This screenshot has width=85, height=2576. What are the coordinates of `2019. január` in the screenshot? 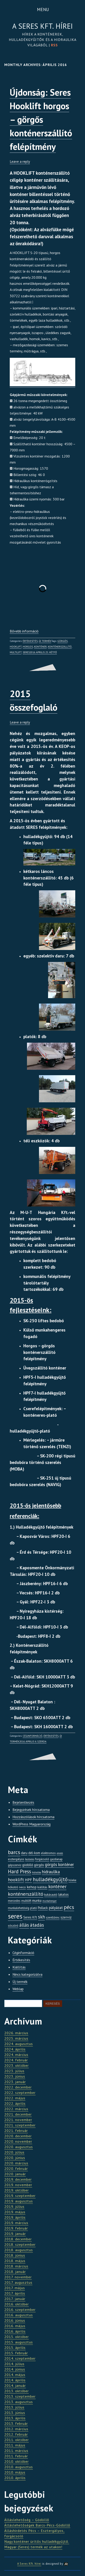 It's located at (15, 2233).